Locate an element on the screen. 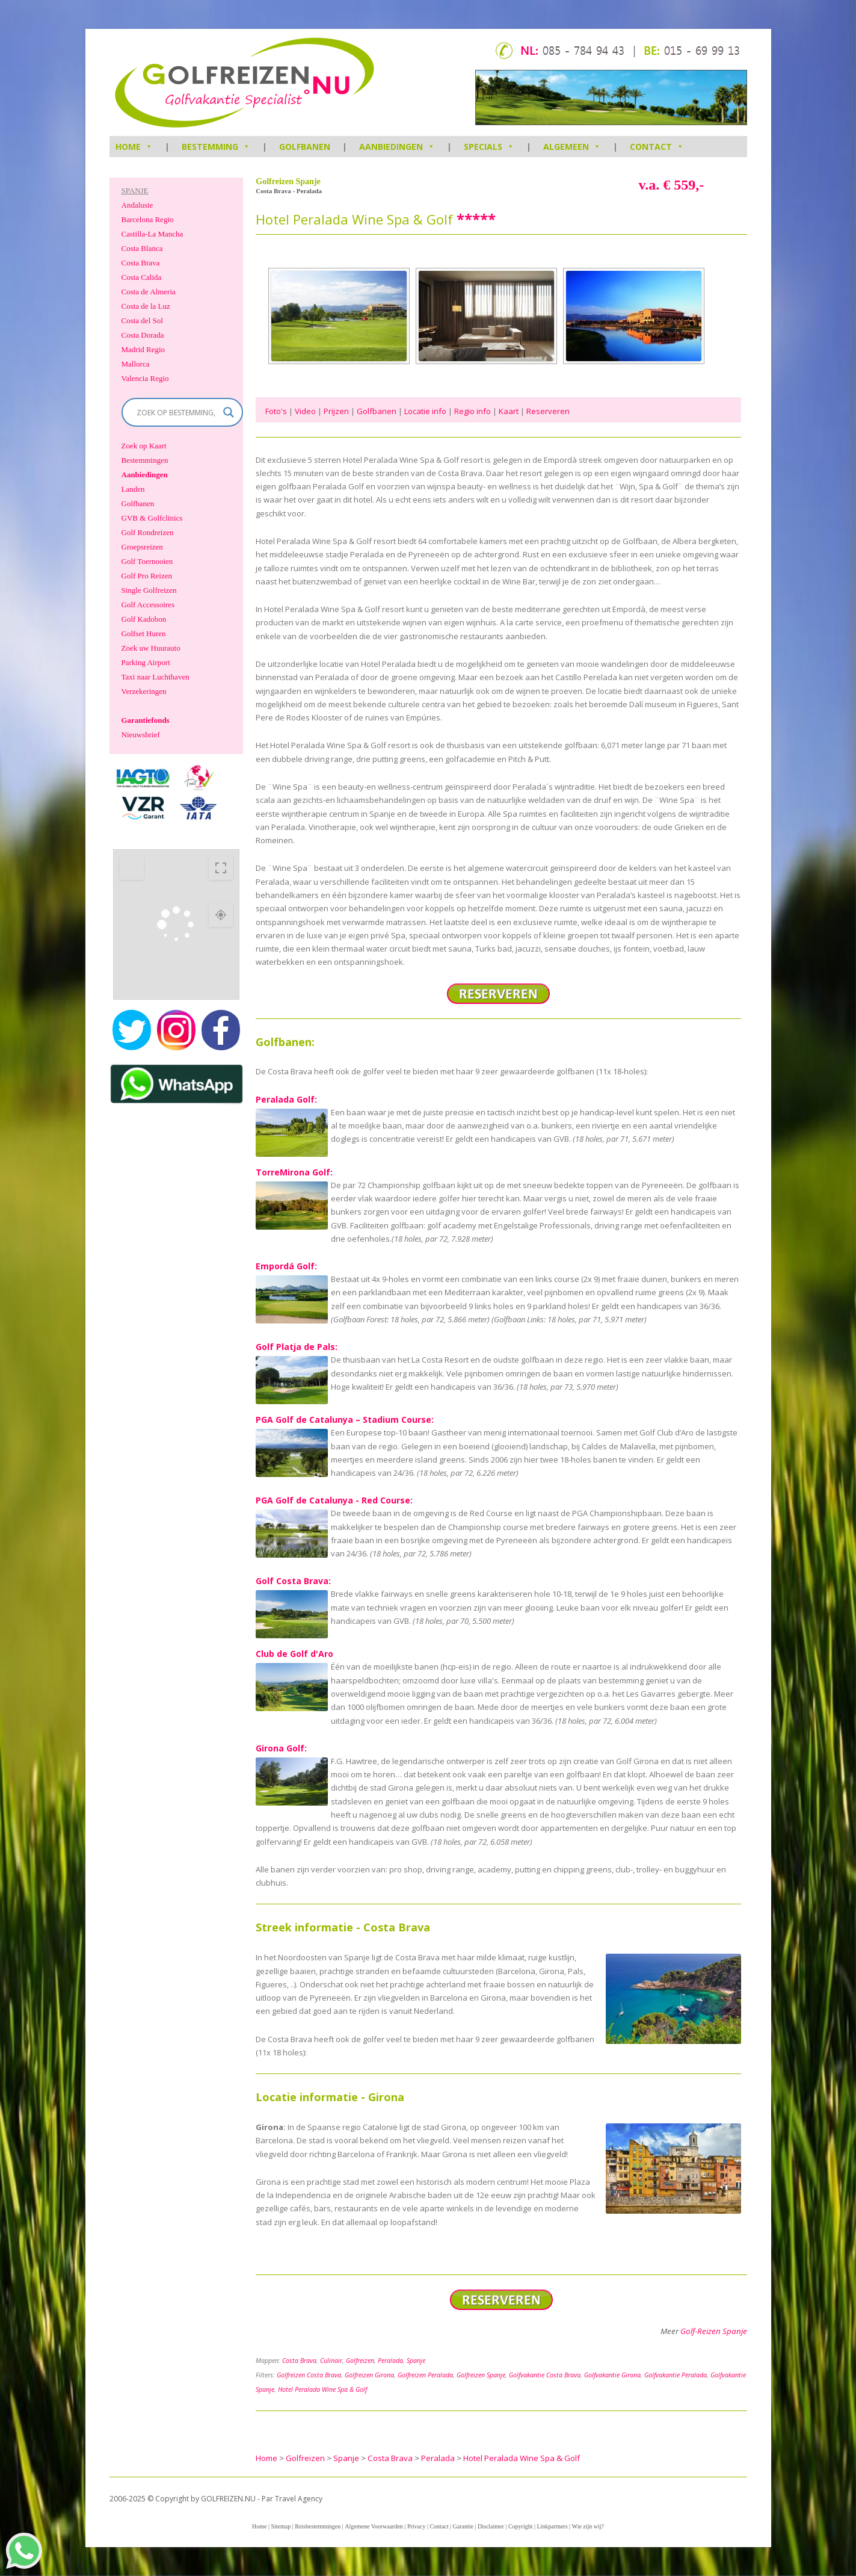 This screenshot has width=856, height=2576. HOME is located at coordinates (134, 146).